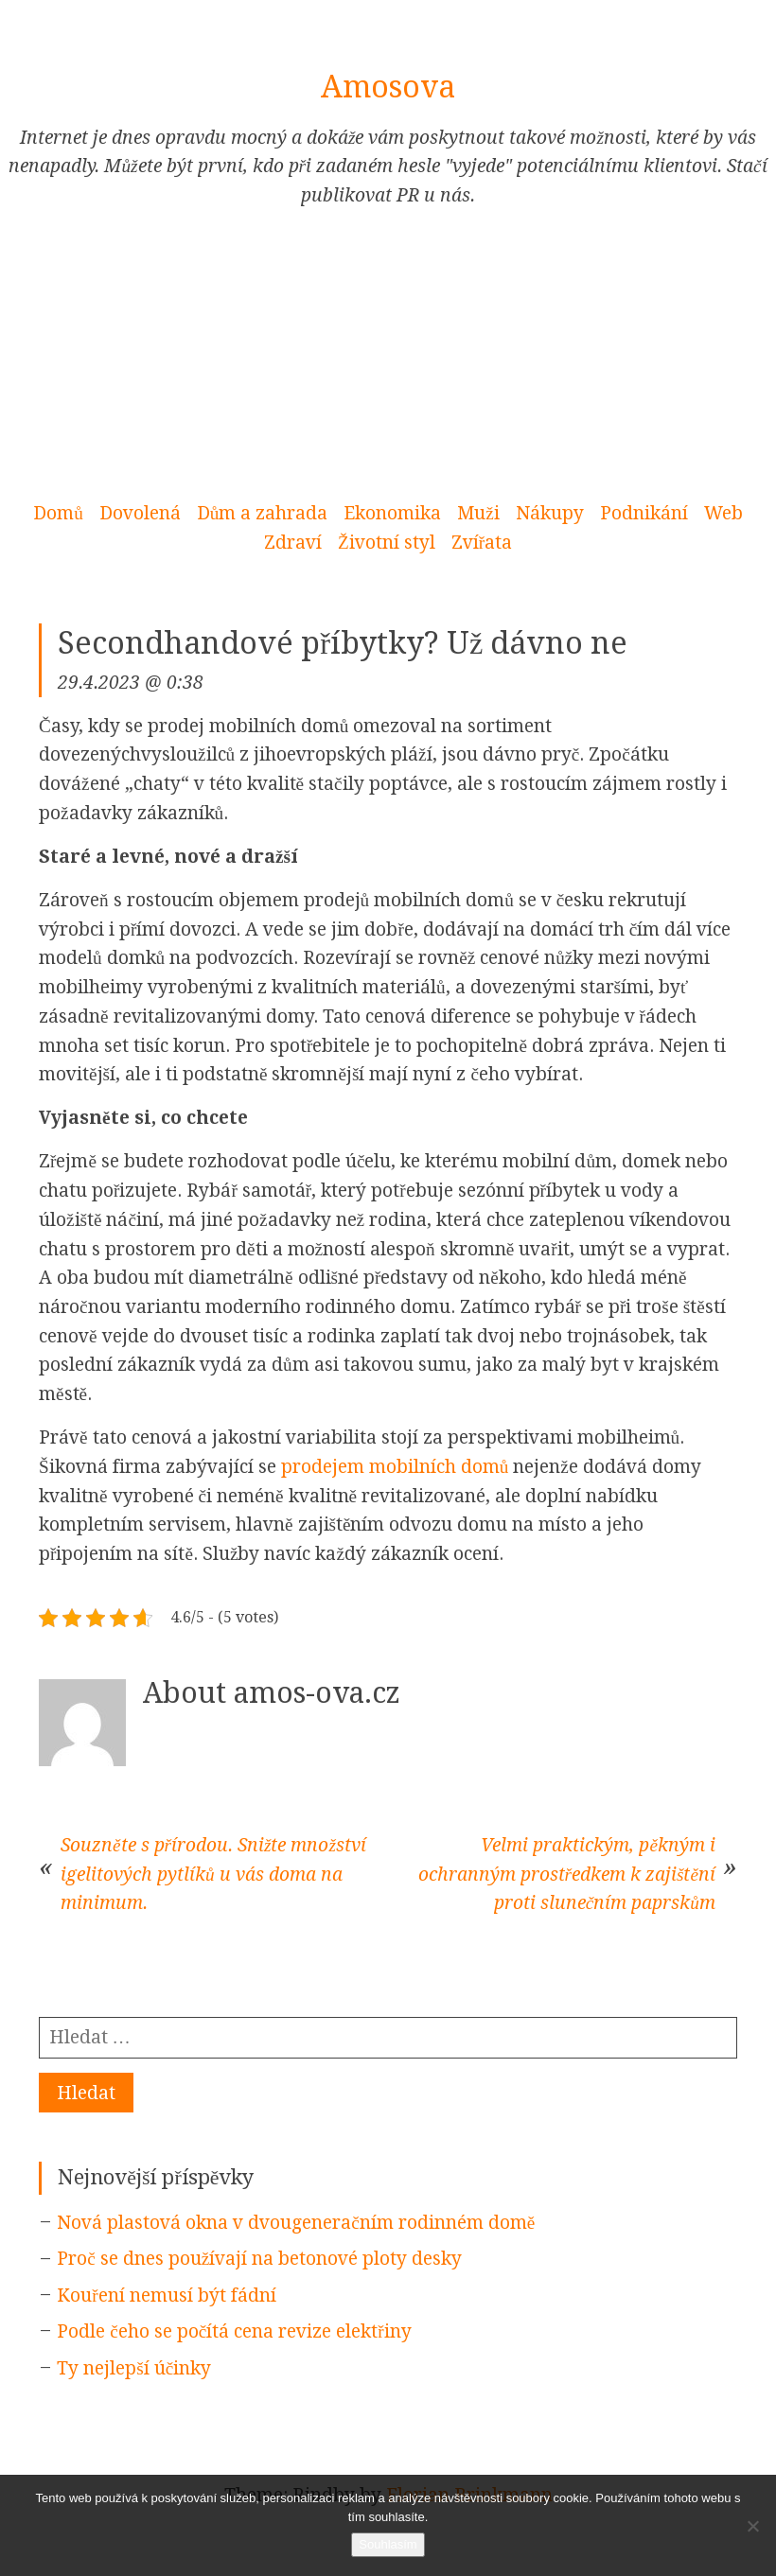 The image size is (776, 2576). What do you see at coordinates (140, 513) in the screenshot?
I see `Dovolená` at bounding box center [140, 513].